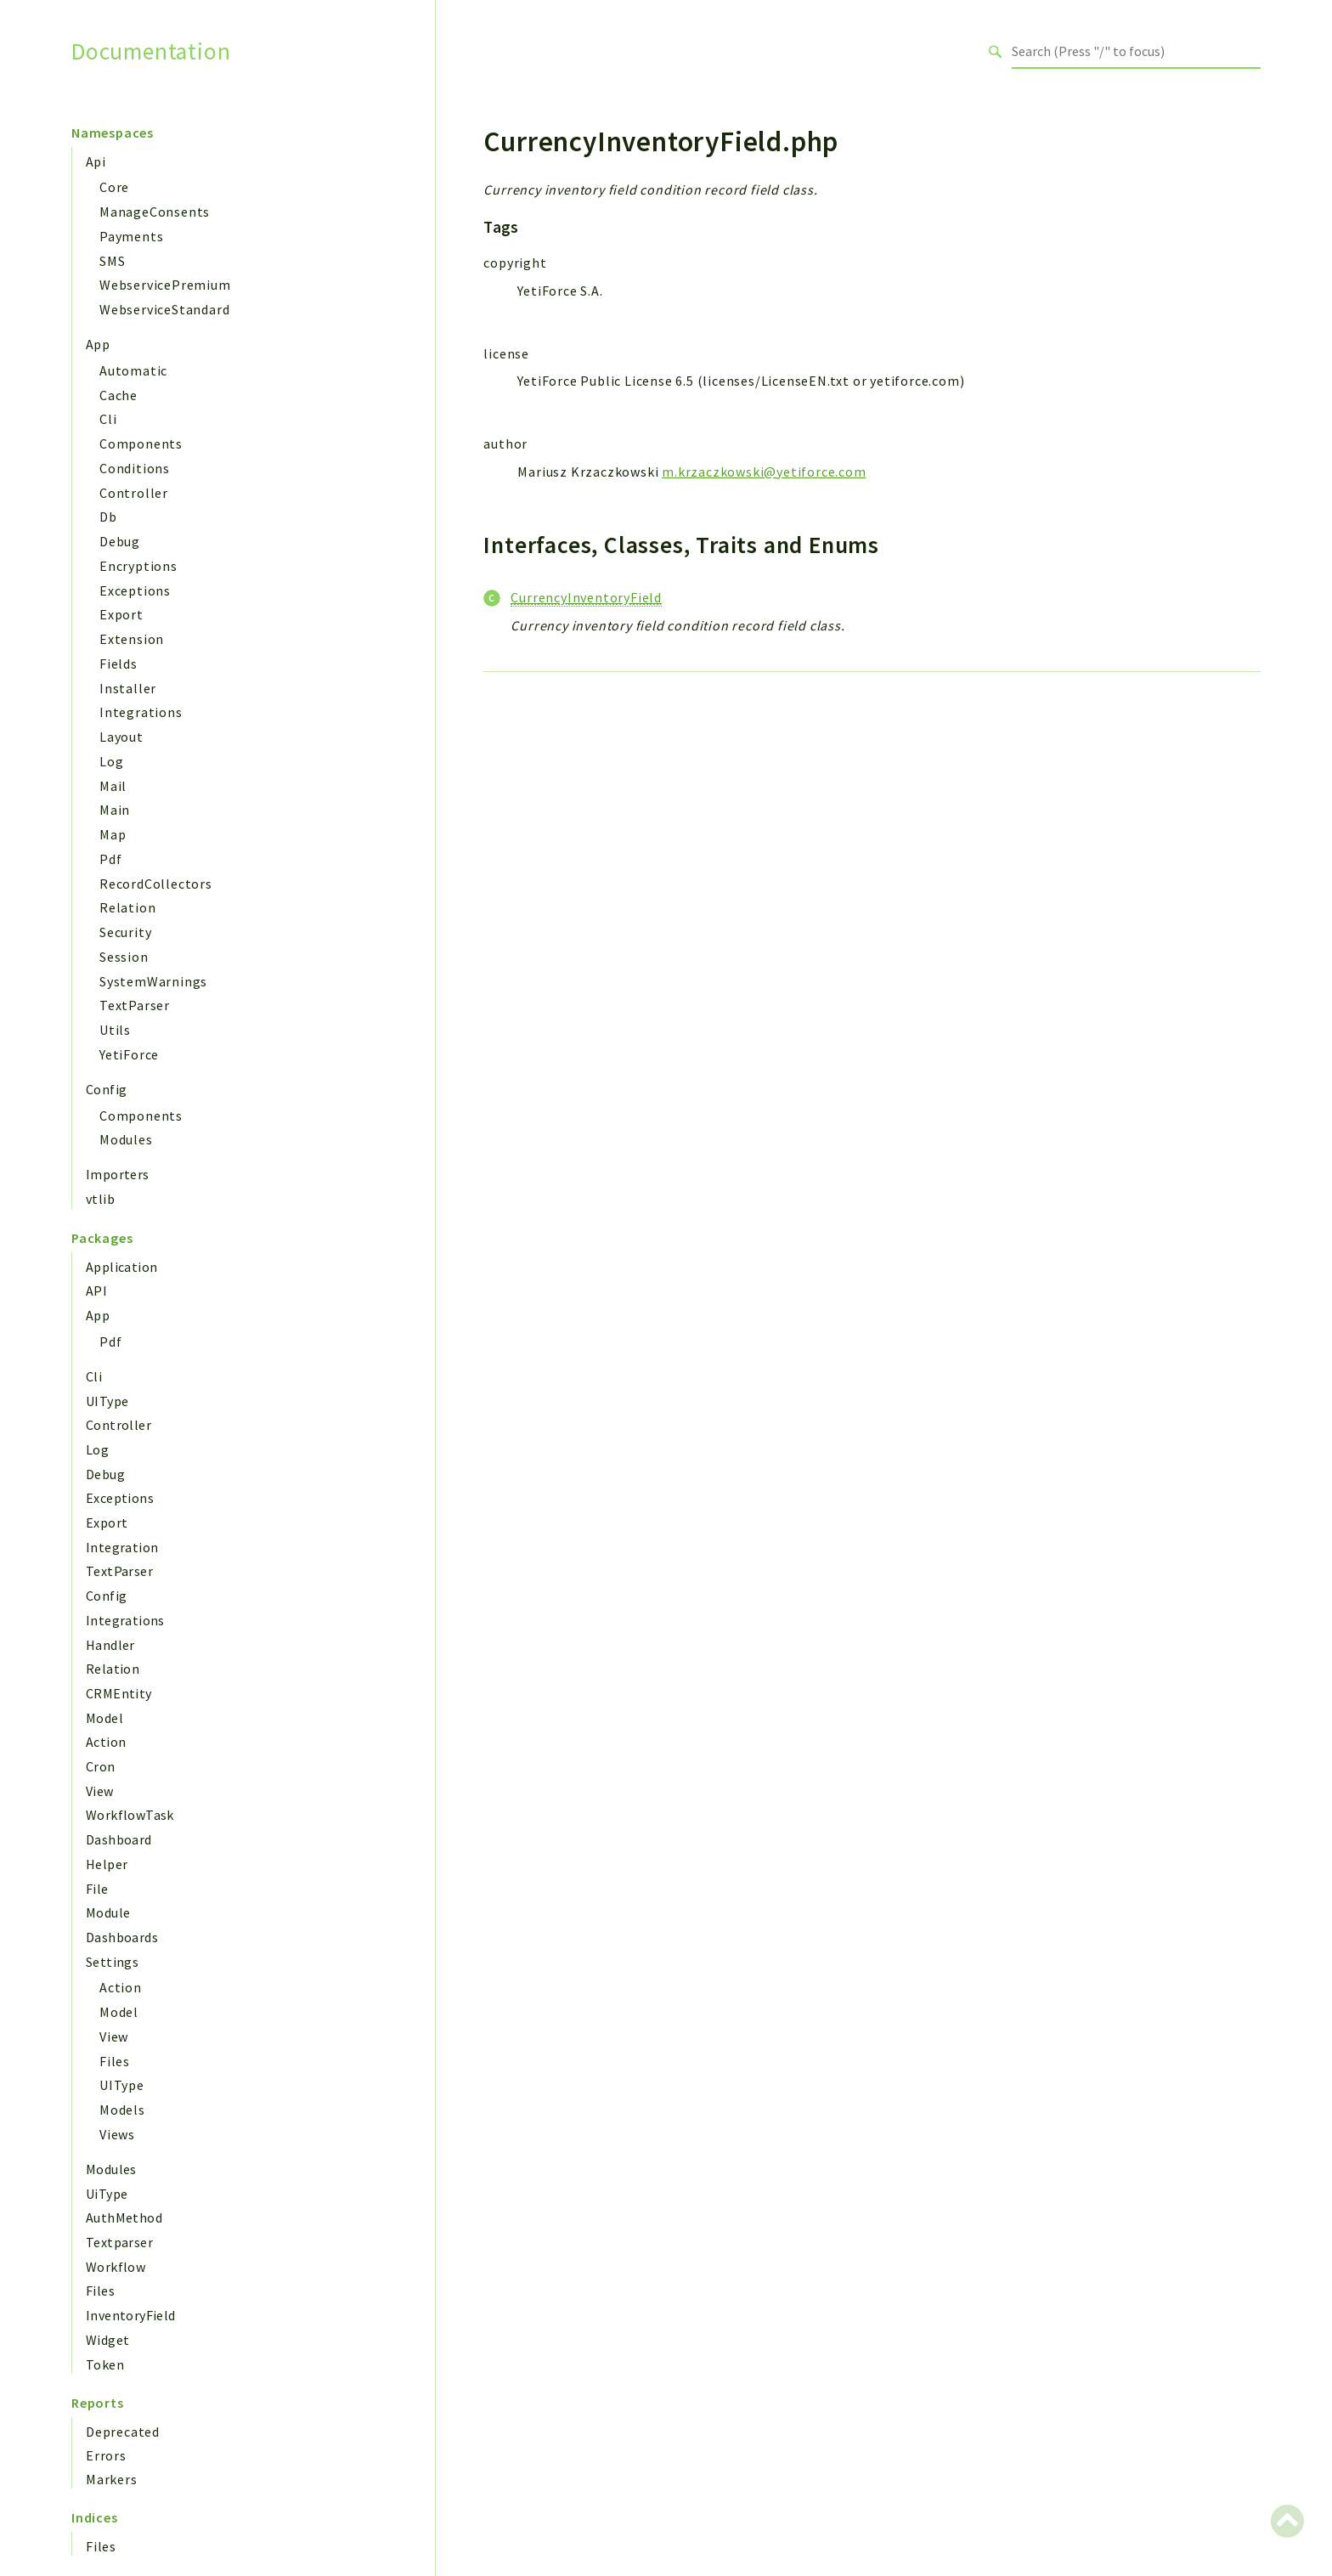 This screenshot has width=1332, height=2576. I want to click on Session, so click(124, 956).